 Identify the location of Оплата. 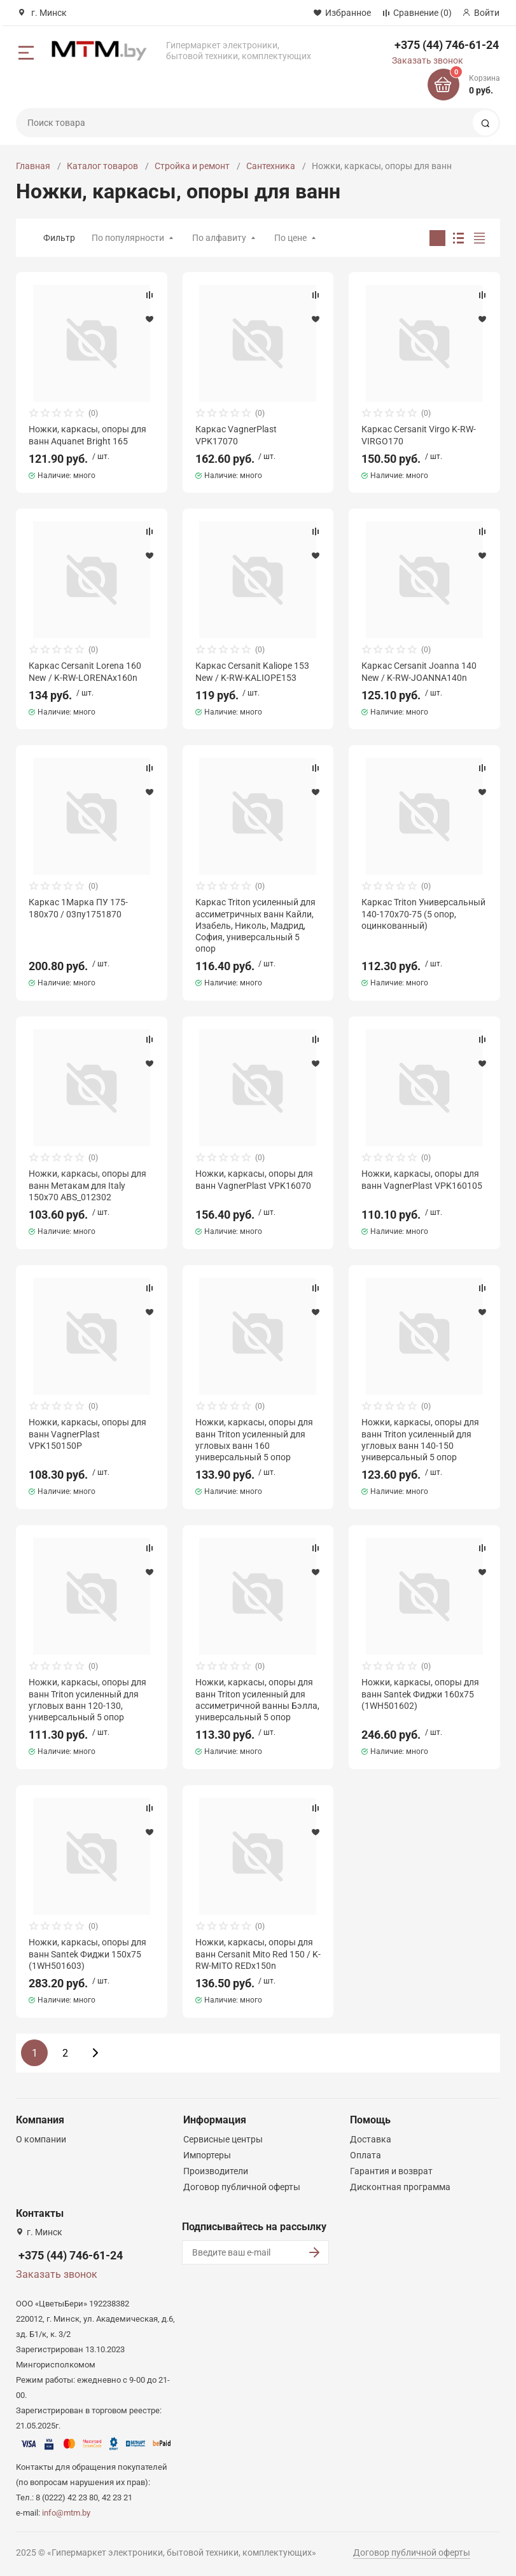
(365, 2155).